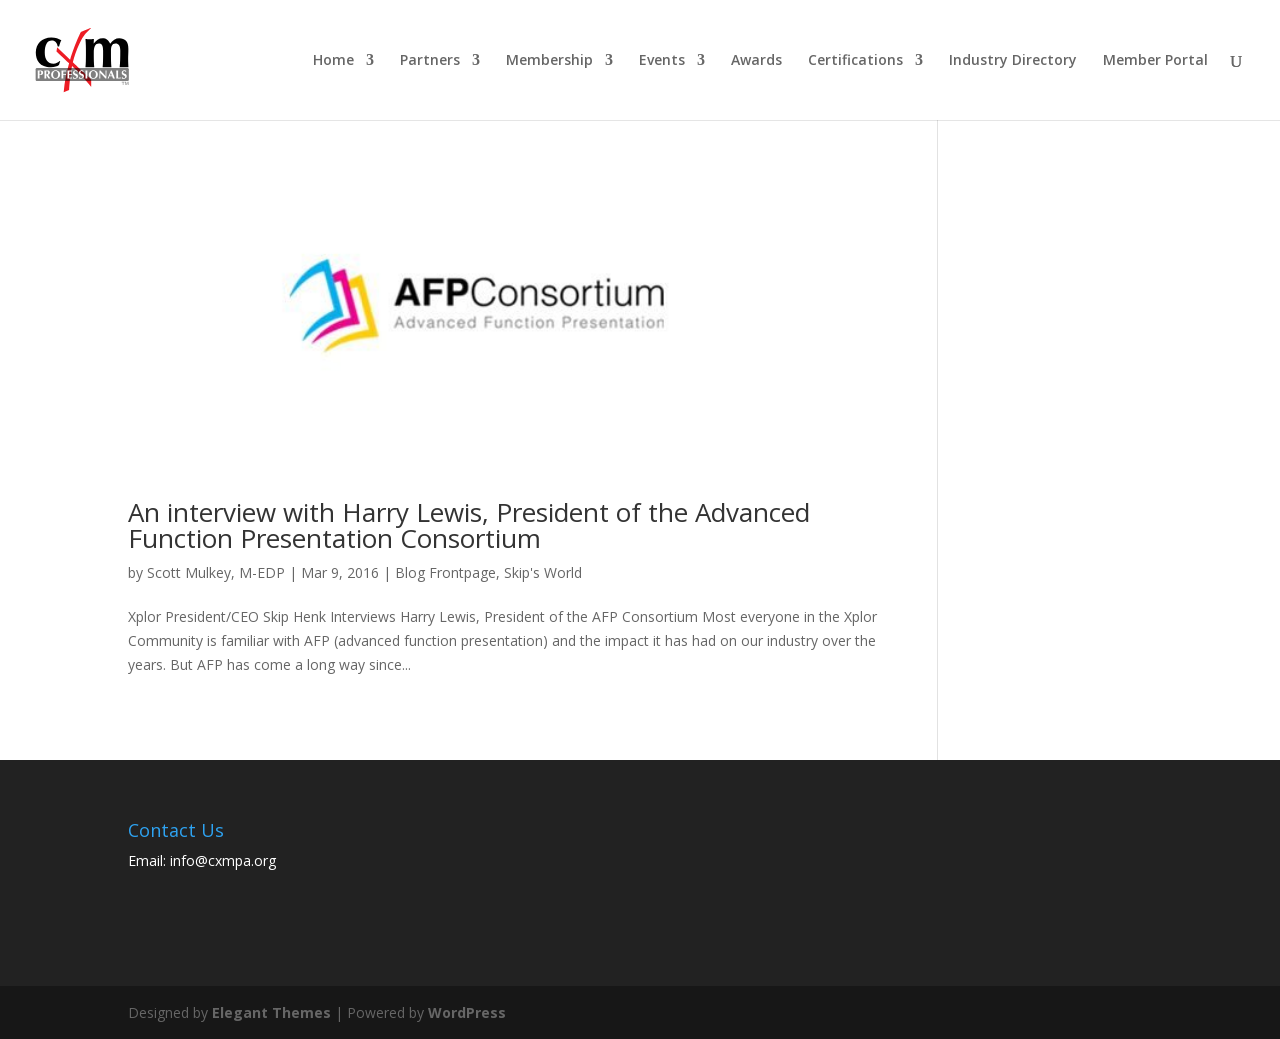  I want to click on Blog Frontpage, so click(445, 572).